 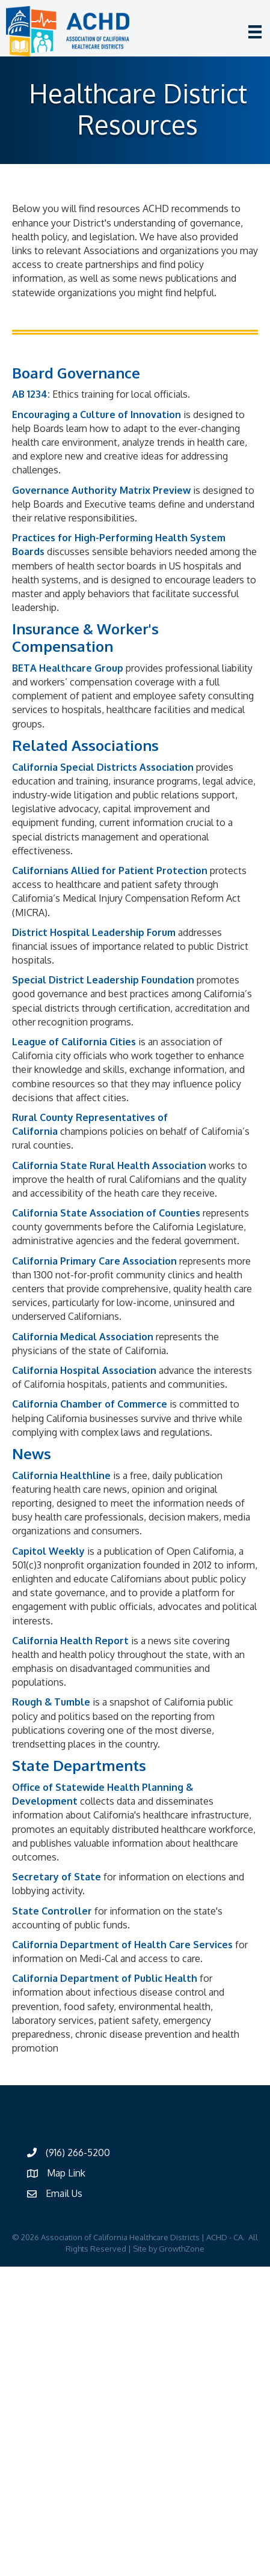 I want to click on BETA Healthcare Group, so click(x=67, y=668).